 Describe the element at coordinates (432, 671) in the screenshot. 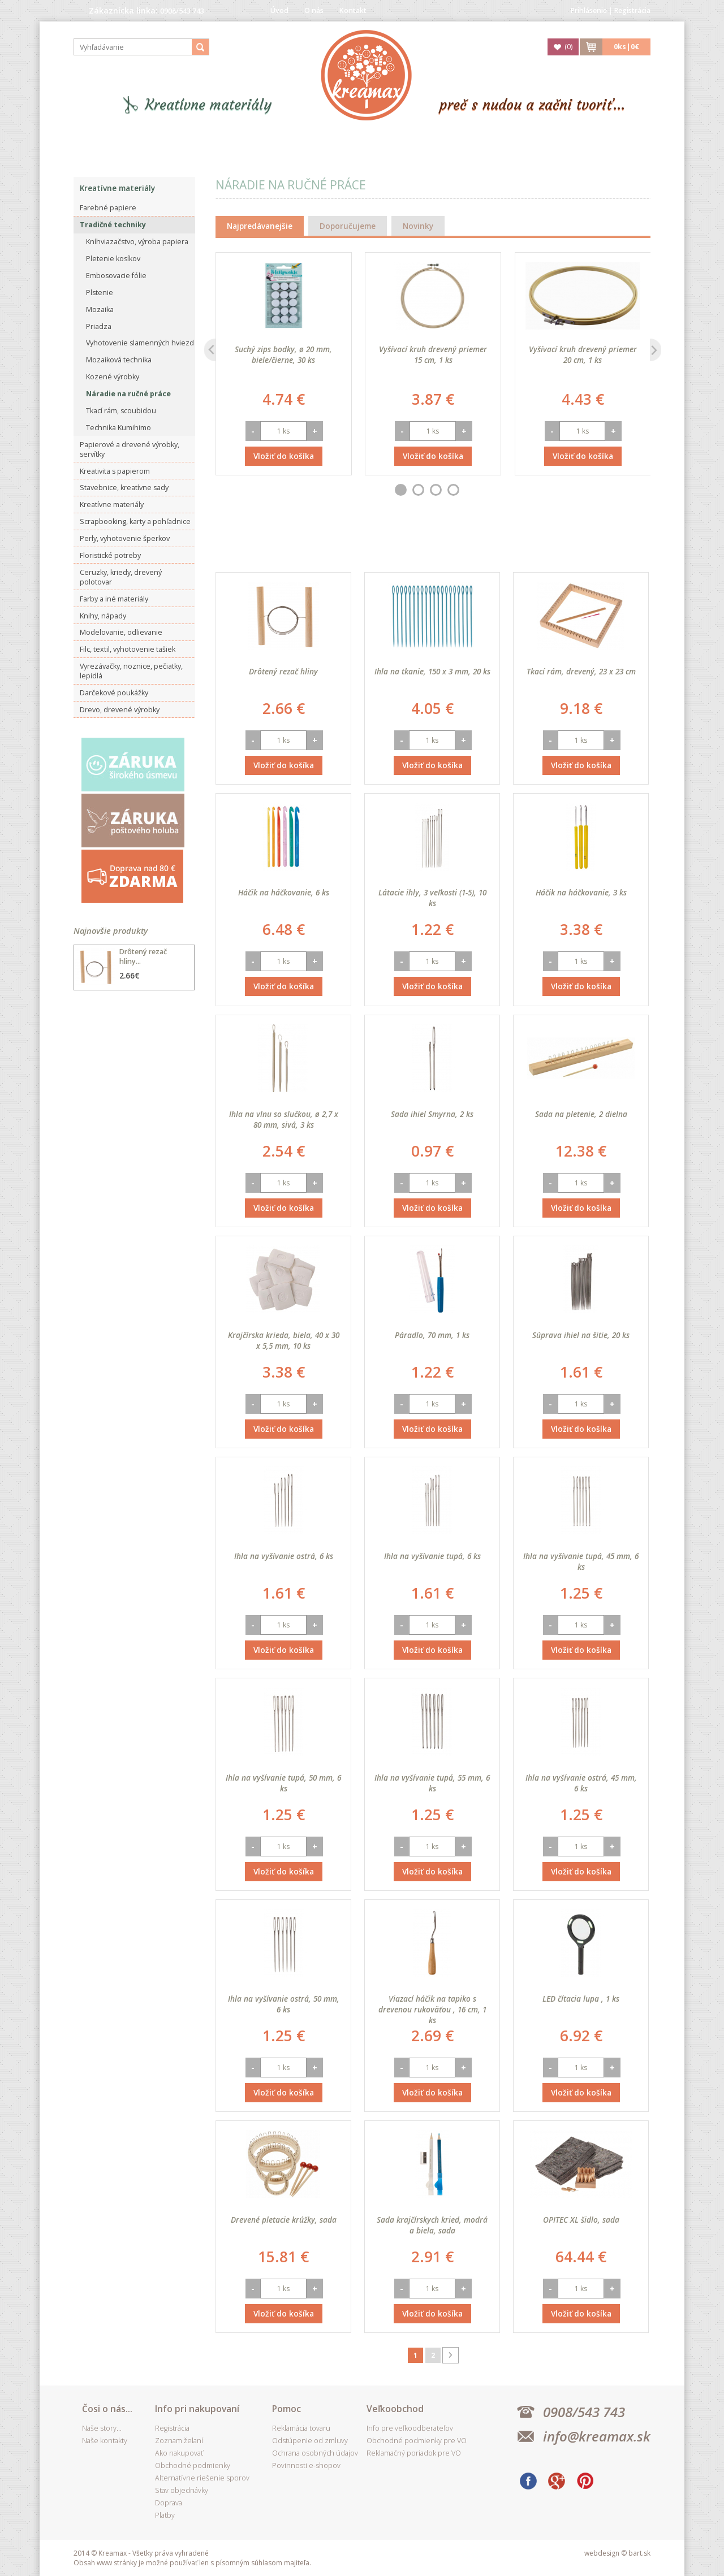

I see `Ihla na tkanie, 150 x 3 mm, 20 ks` at that location.